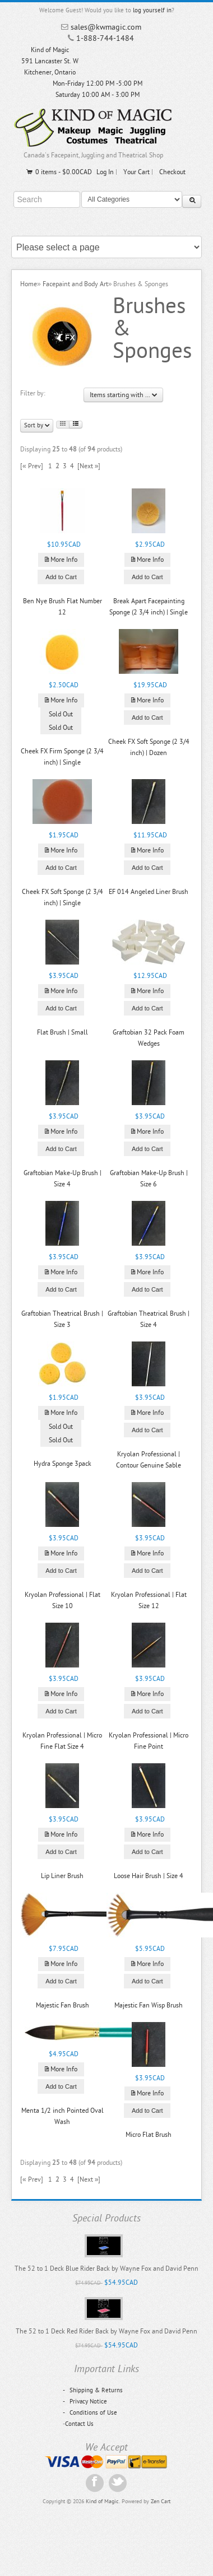 Image resolution: width=213 pixels, height=2576 pixels. What do you see at coordinates (79, 2424) in the screenshot?
I see `Contact Us` at bounding box center [79, 2424].